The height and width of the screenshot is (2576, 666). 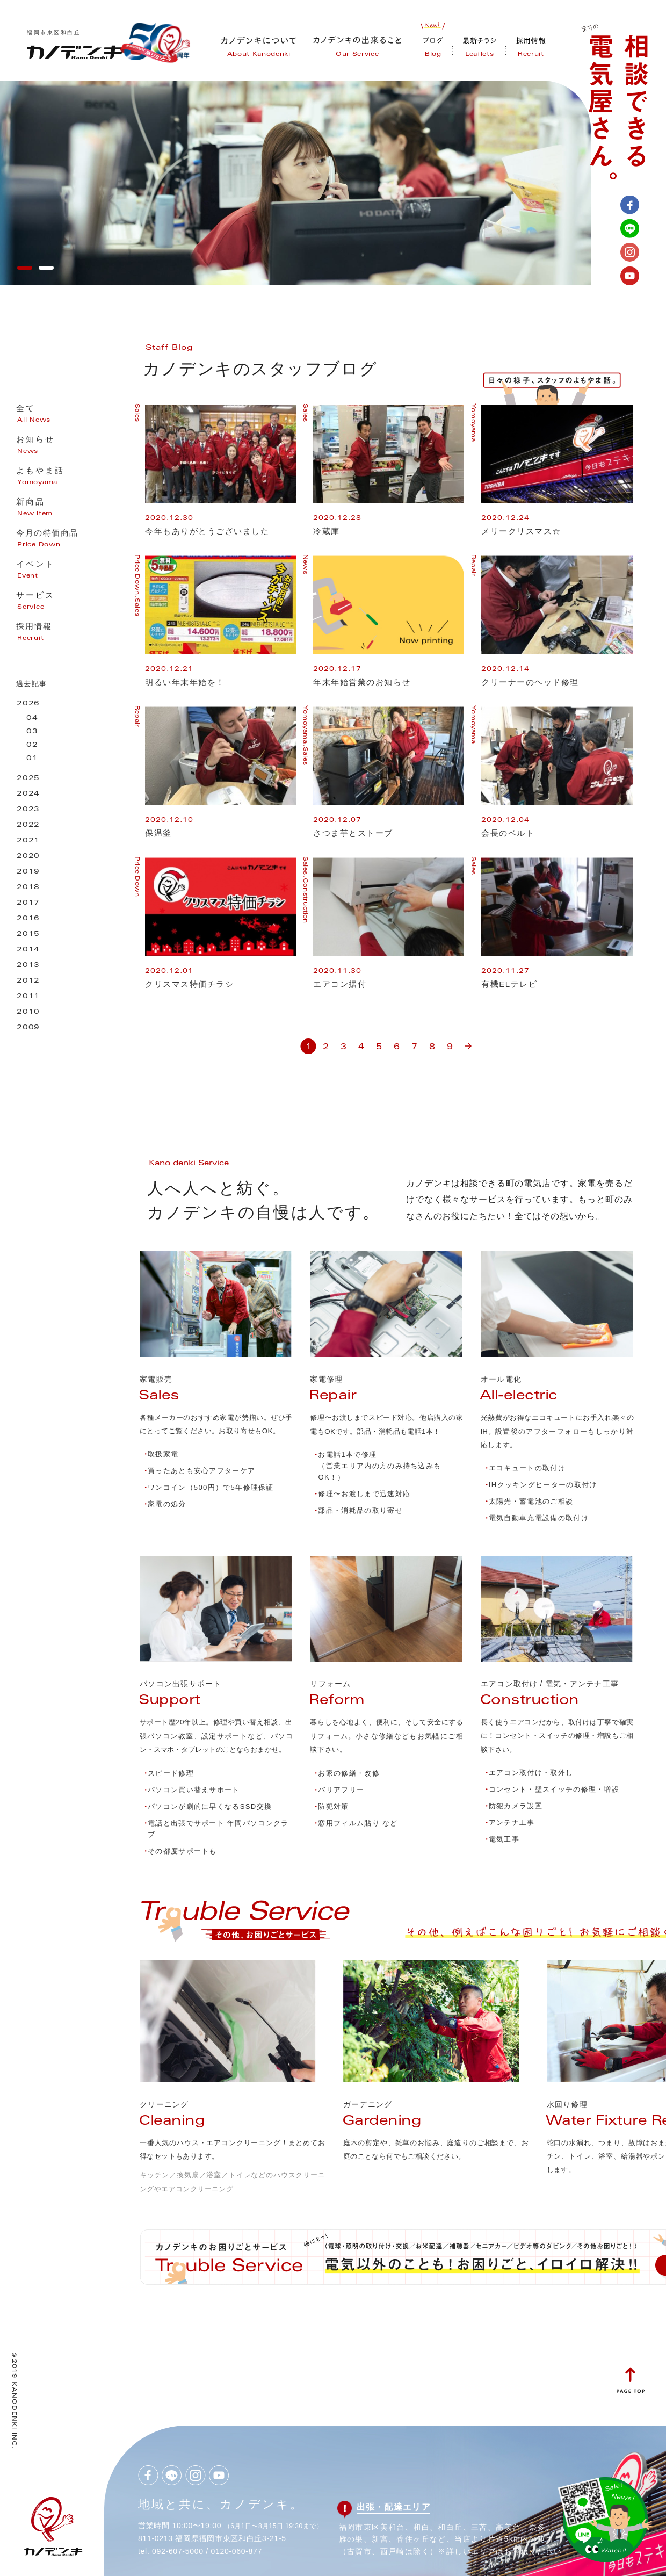 I want to click on 2022, so click(x=28, y=825).